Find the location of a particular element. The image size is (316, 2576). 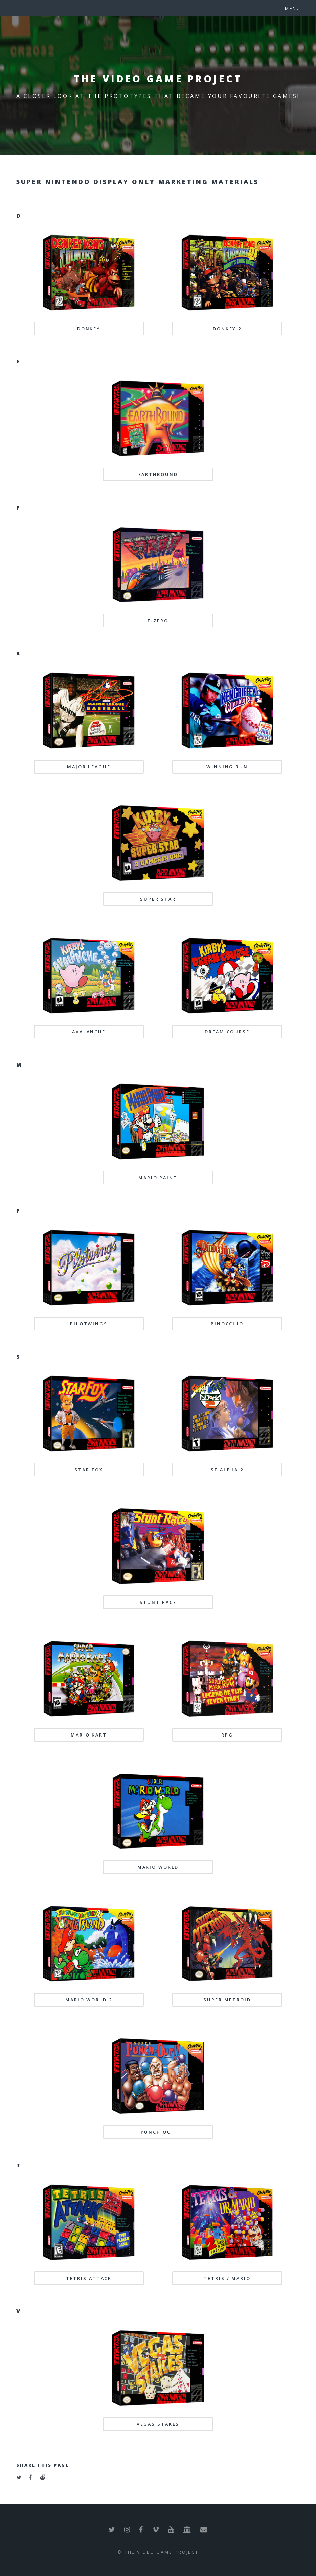

AVALANCHE is located at coordinates (89, 1032).